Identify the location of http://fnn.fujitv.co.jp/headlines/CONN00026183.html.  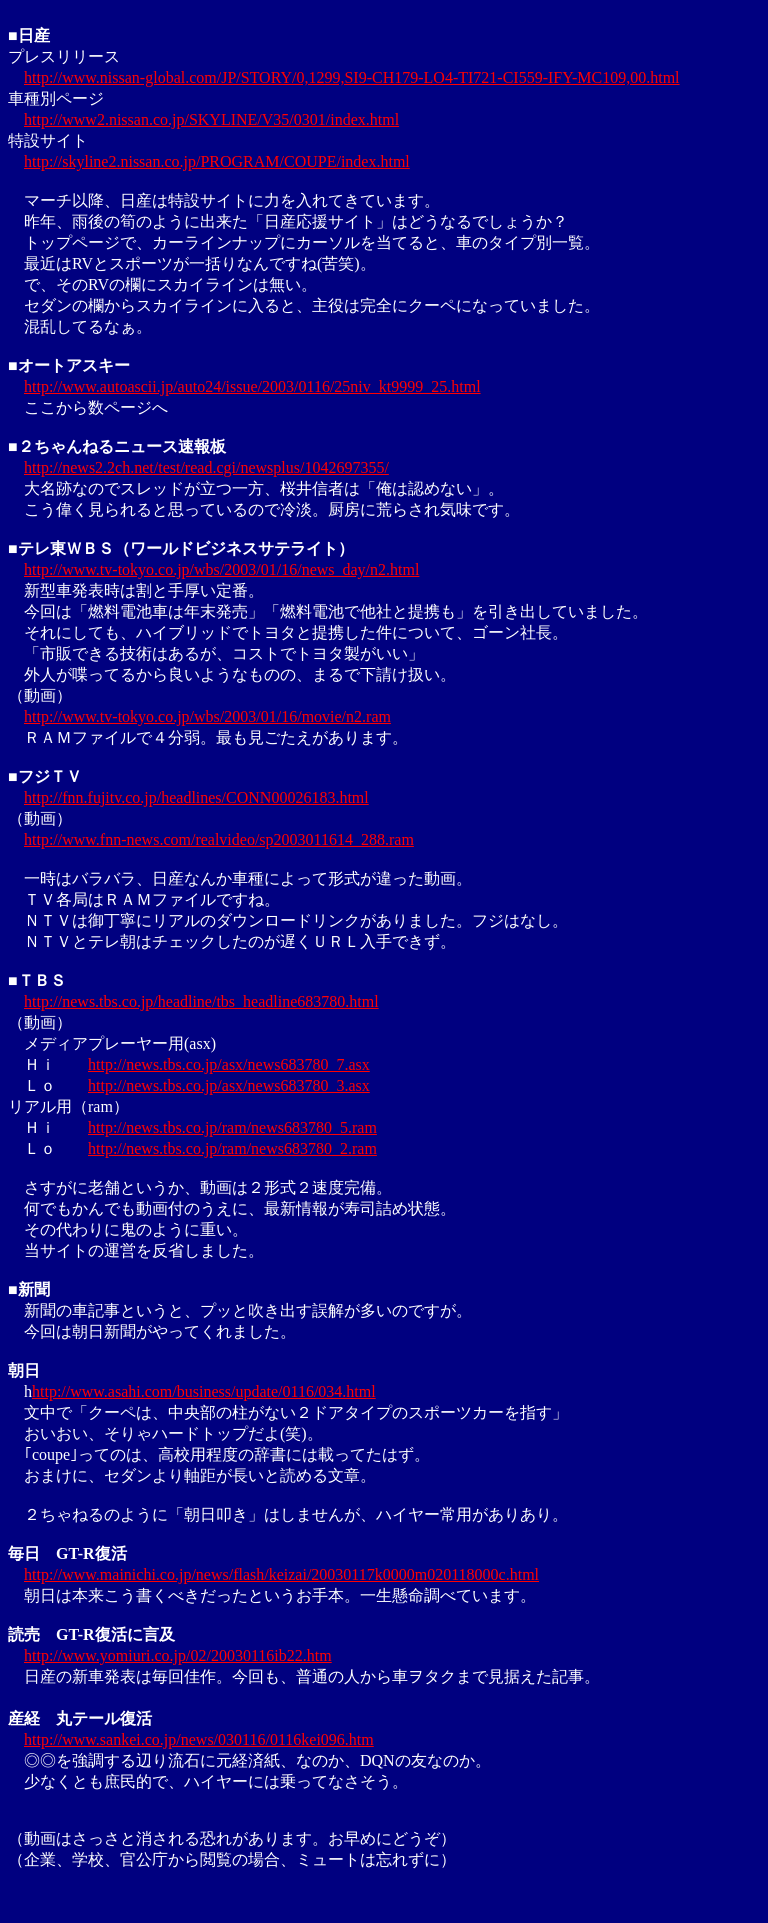
(196, 797).